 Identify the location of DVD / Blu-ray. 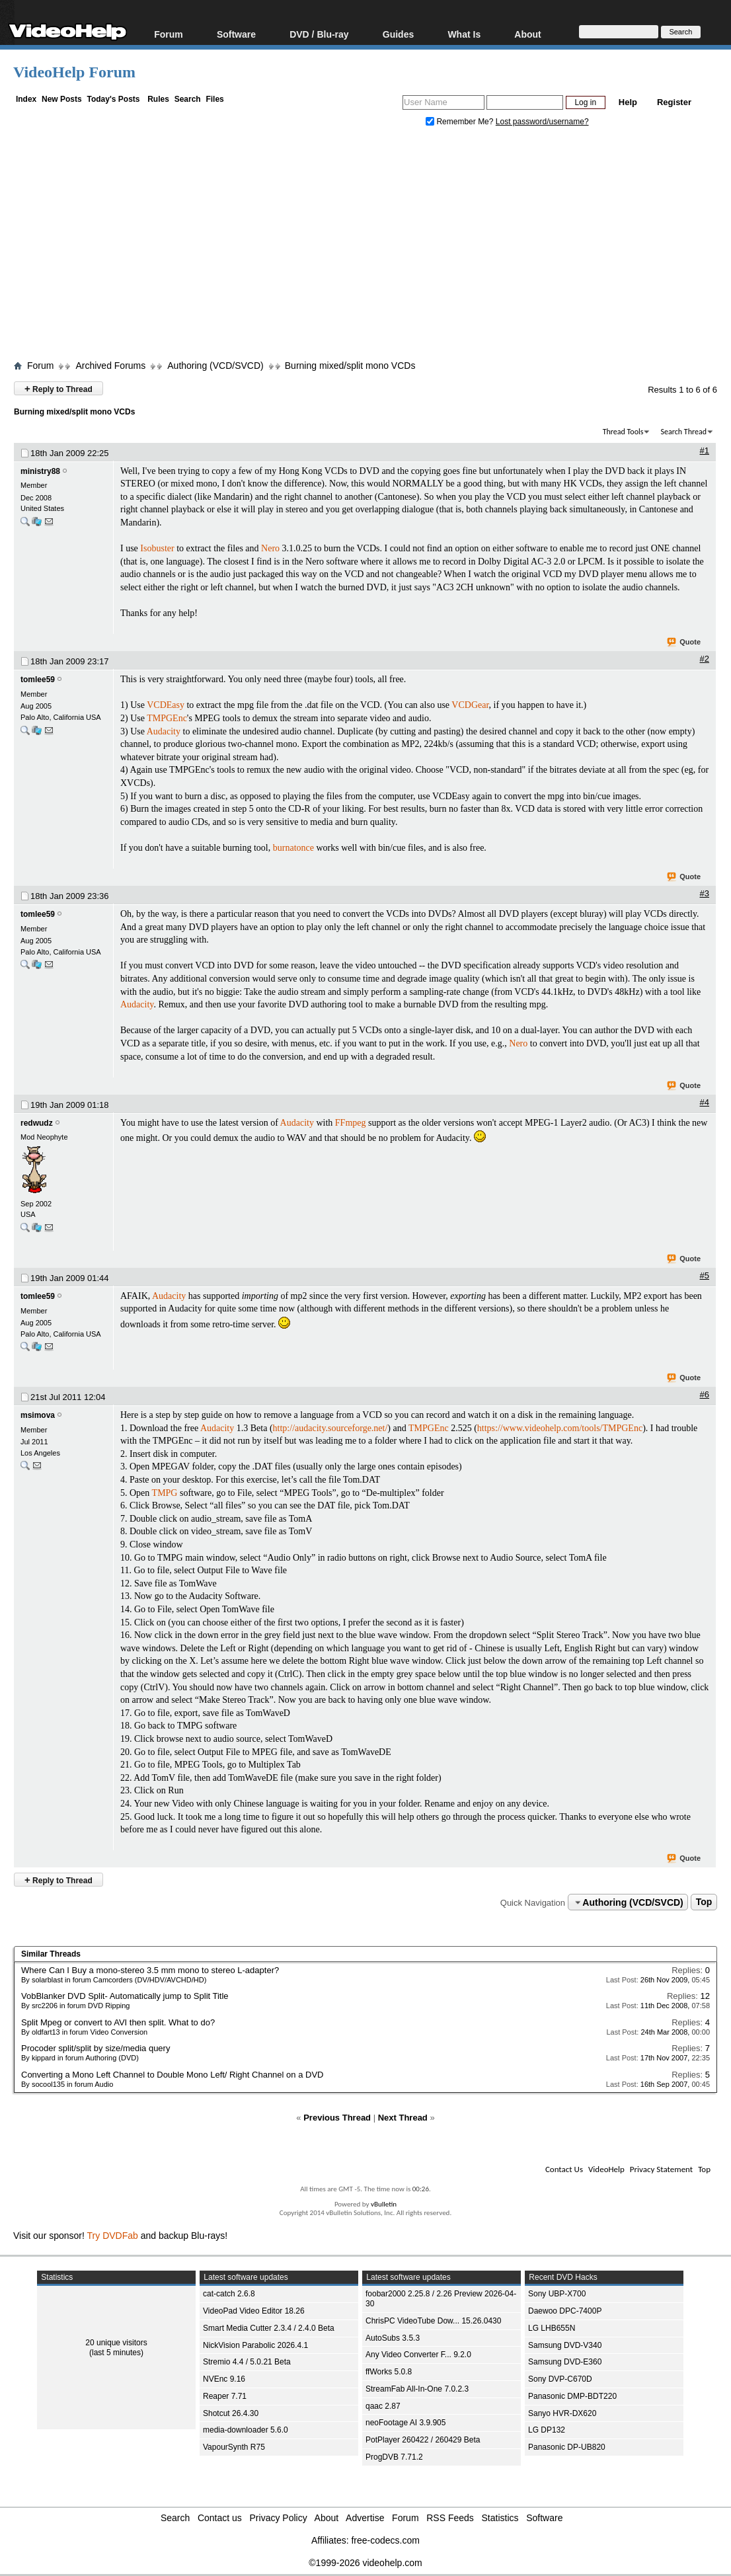
(318, 34).